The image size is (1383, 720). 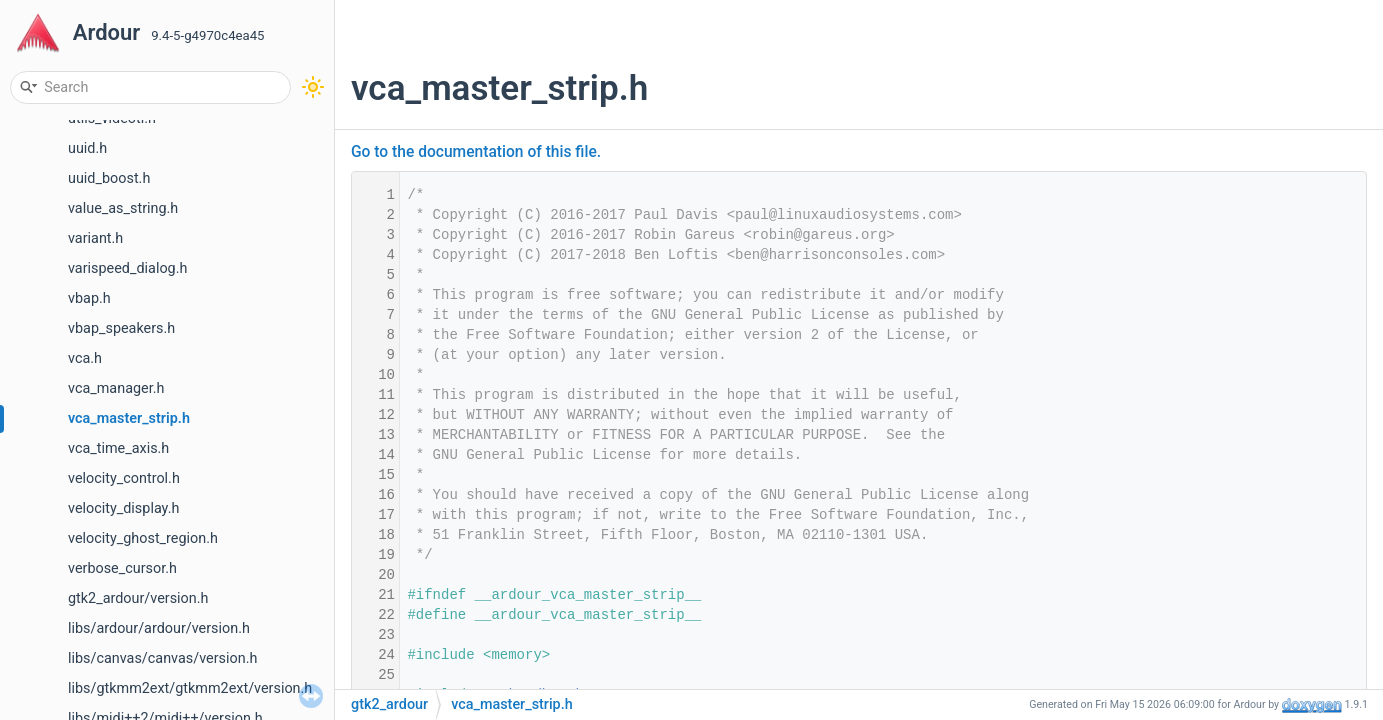 What do you see at coordinates (162, 658) in the screenshot?
I see `libs/canvas/canvas/version.h` at bounding box center [162, 658].